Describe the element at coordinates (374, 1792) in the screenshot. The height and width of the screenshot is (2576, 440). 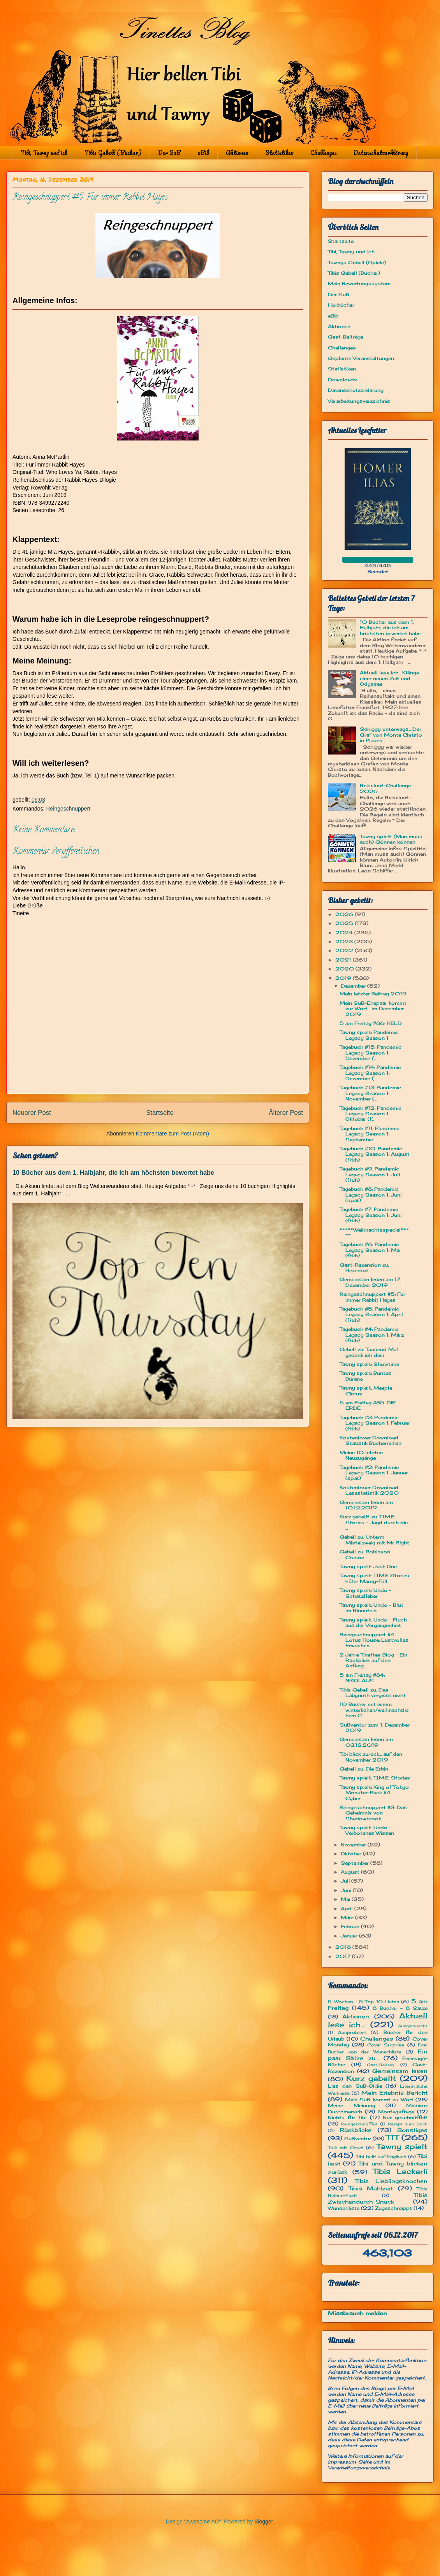
I see `Tawny spielt: King of Tokyo Monster-Pack #4: Cyber...` at that location.